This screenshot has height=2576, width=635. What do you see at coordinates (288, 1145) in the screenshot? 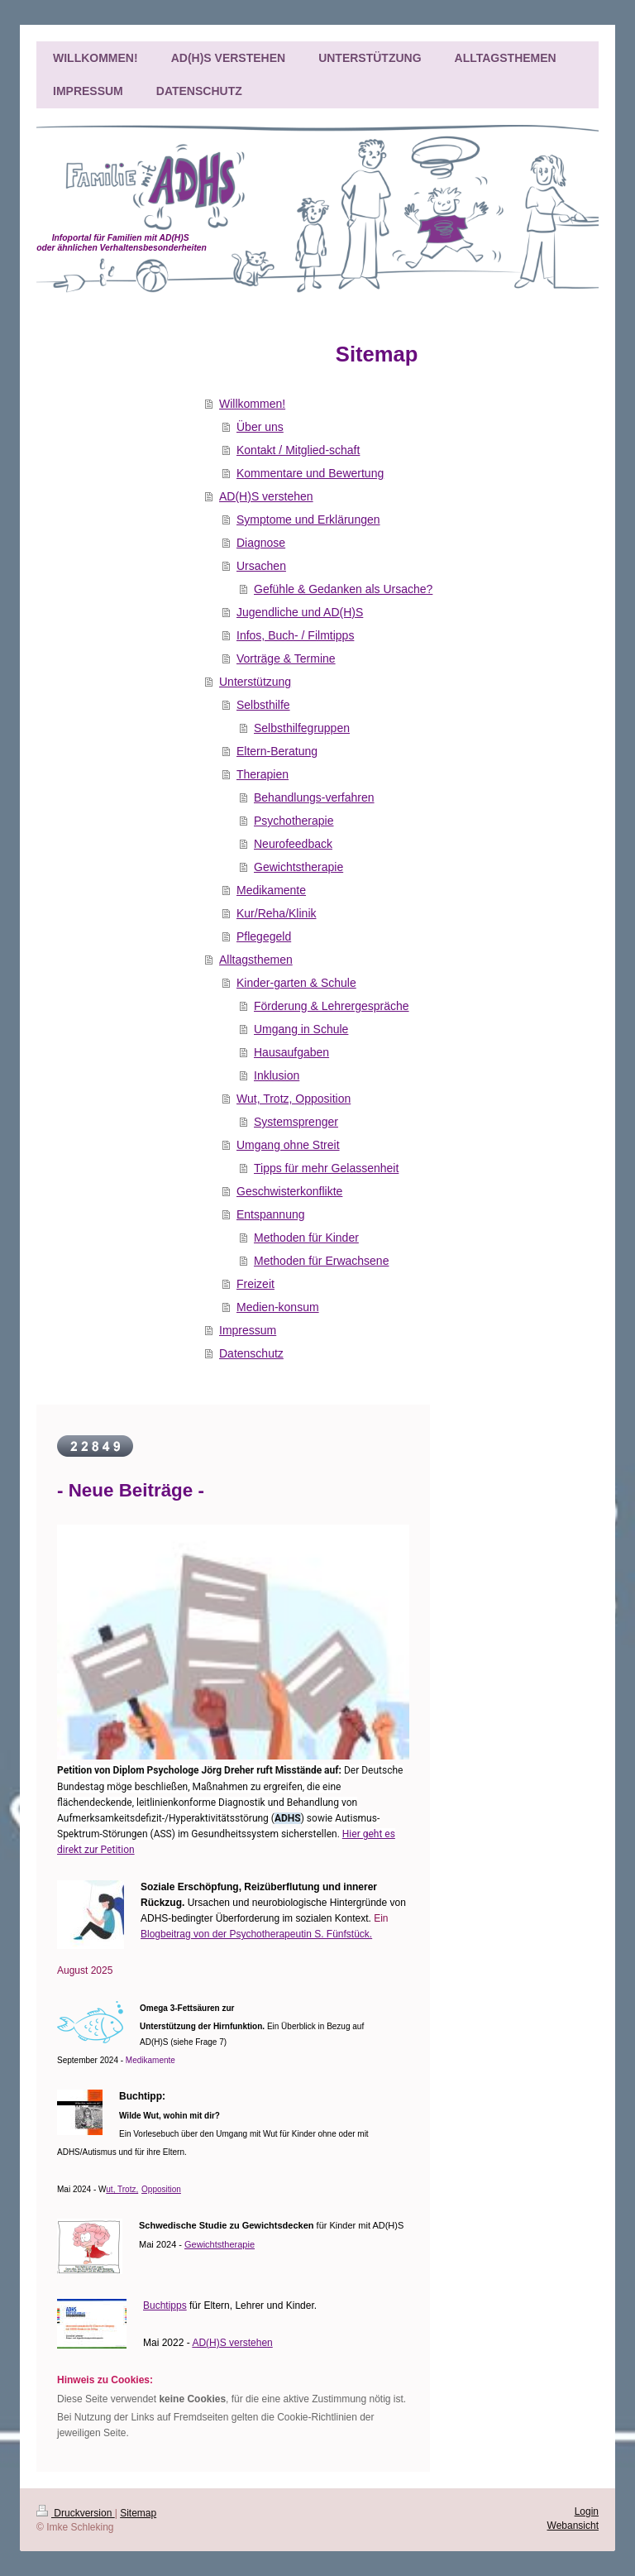
I see `Umgang ohne Streit` at bounding box center [288, 1145].